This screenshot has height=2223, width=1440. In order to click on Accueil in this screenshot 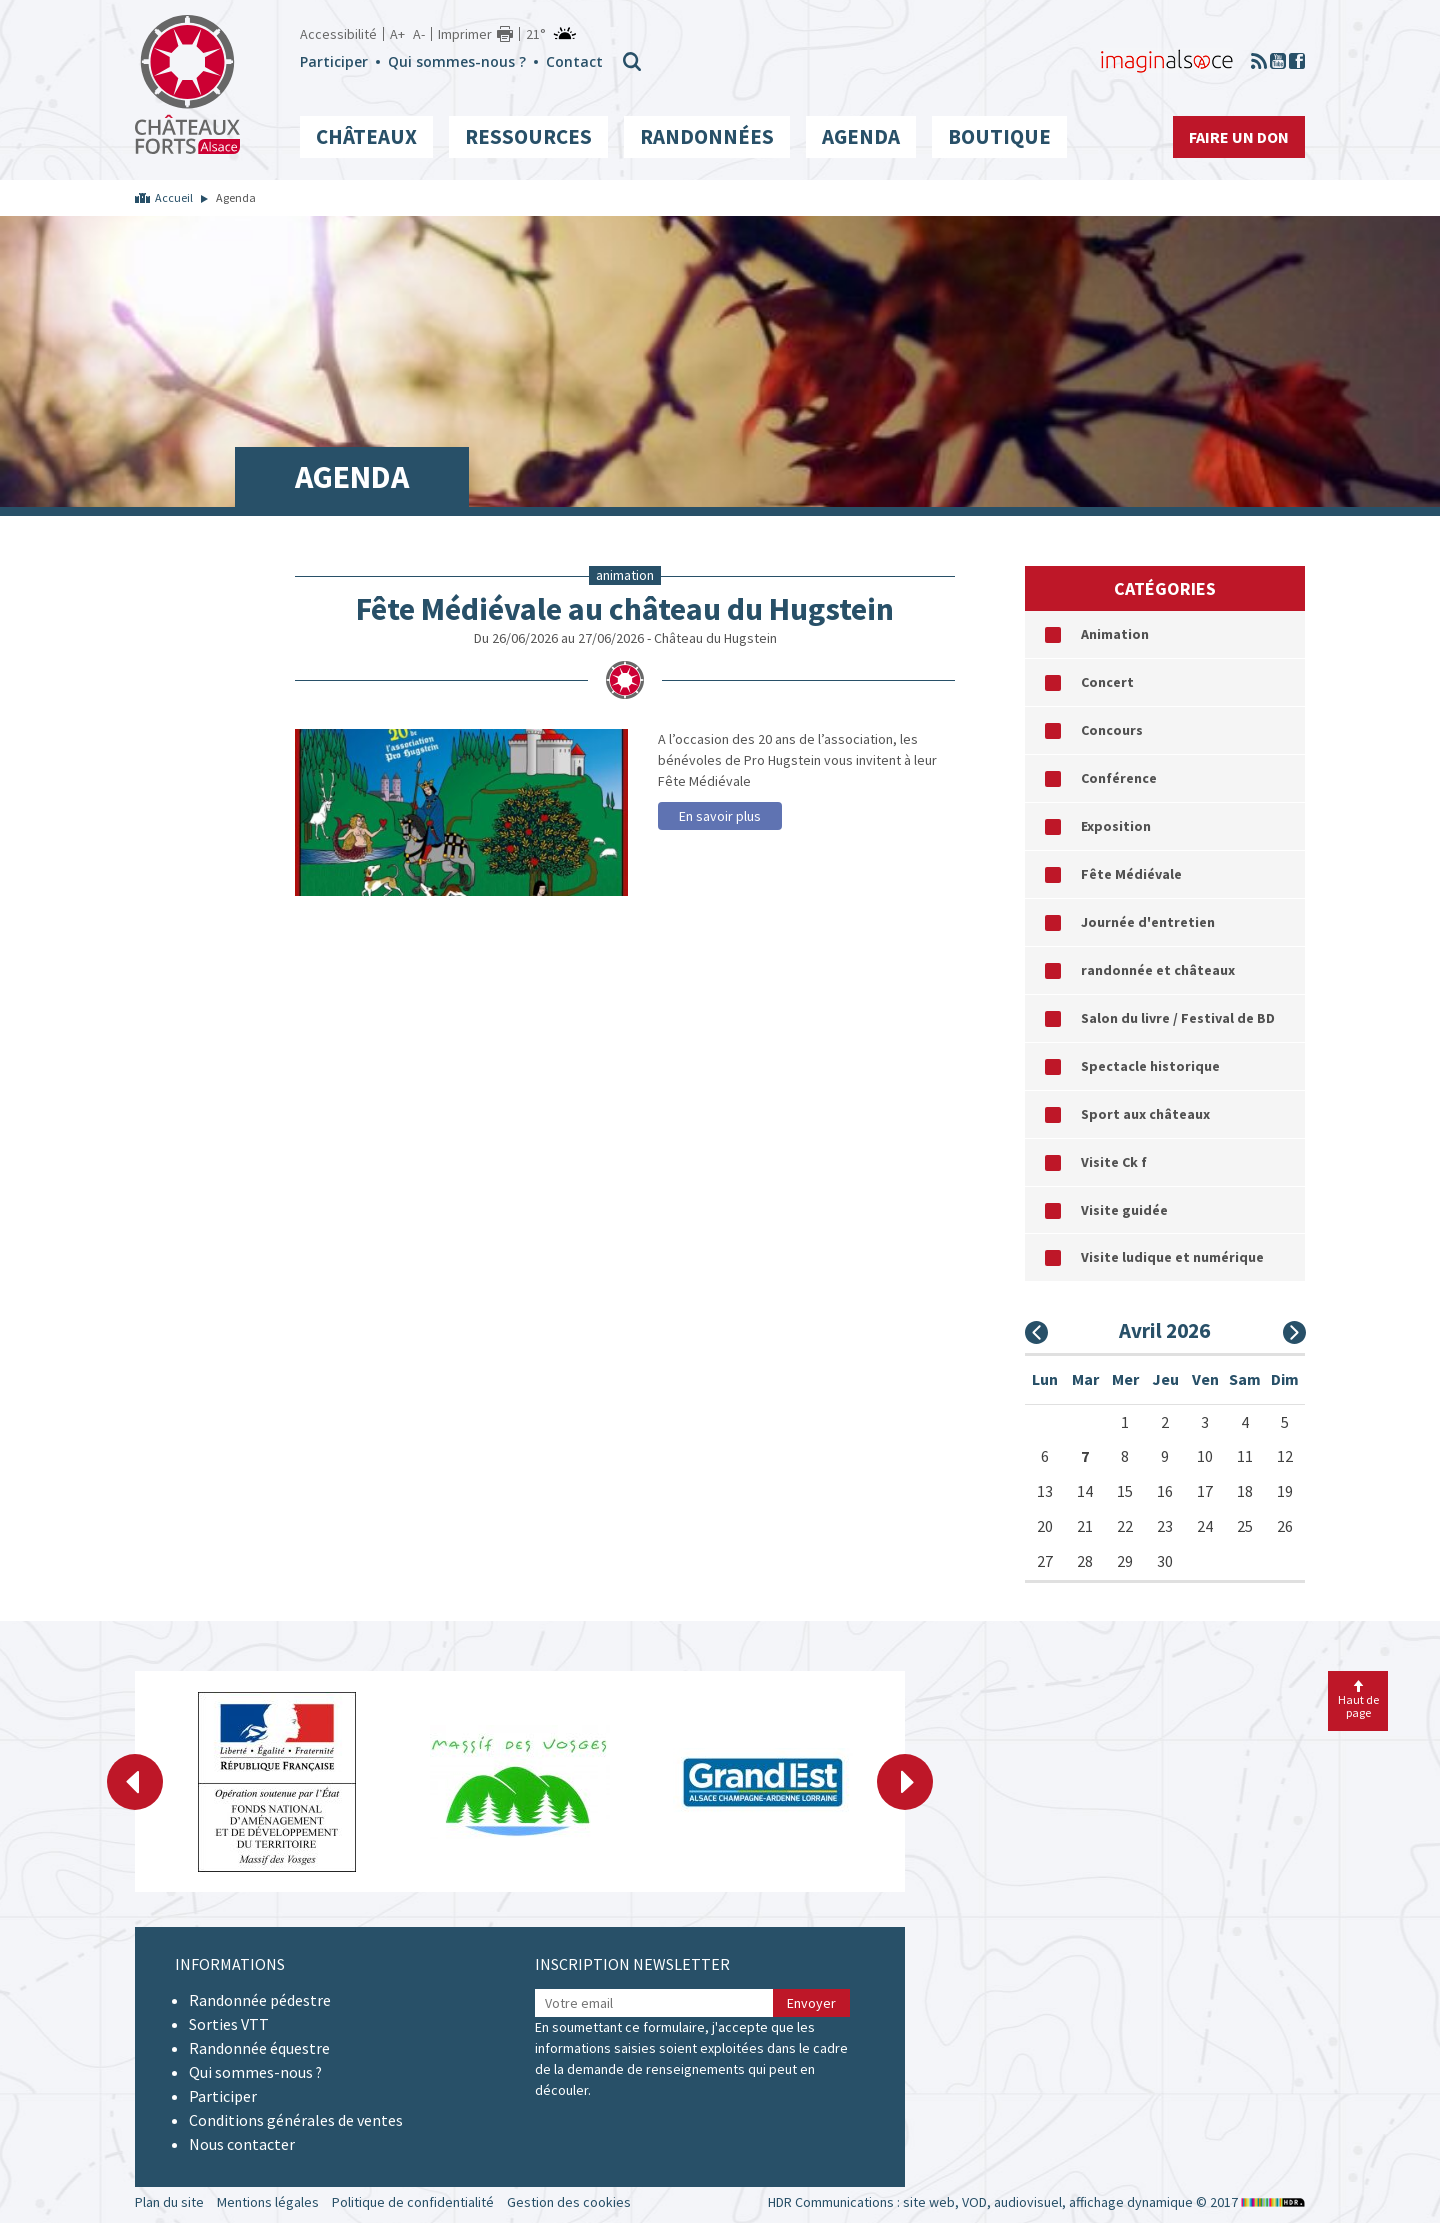, I will do `click(174, 197)`.